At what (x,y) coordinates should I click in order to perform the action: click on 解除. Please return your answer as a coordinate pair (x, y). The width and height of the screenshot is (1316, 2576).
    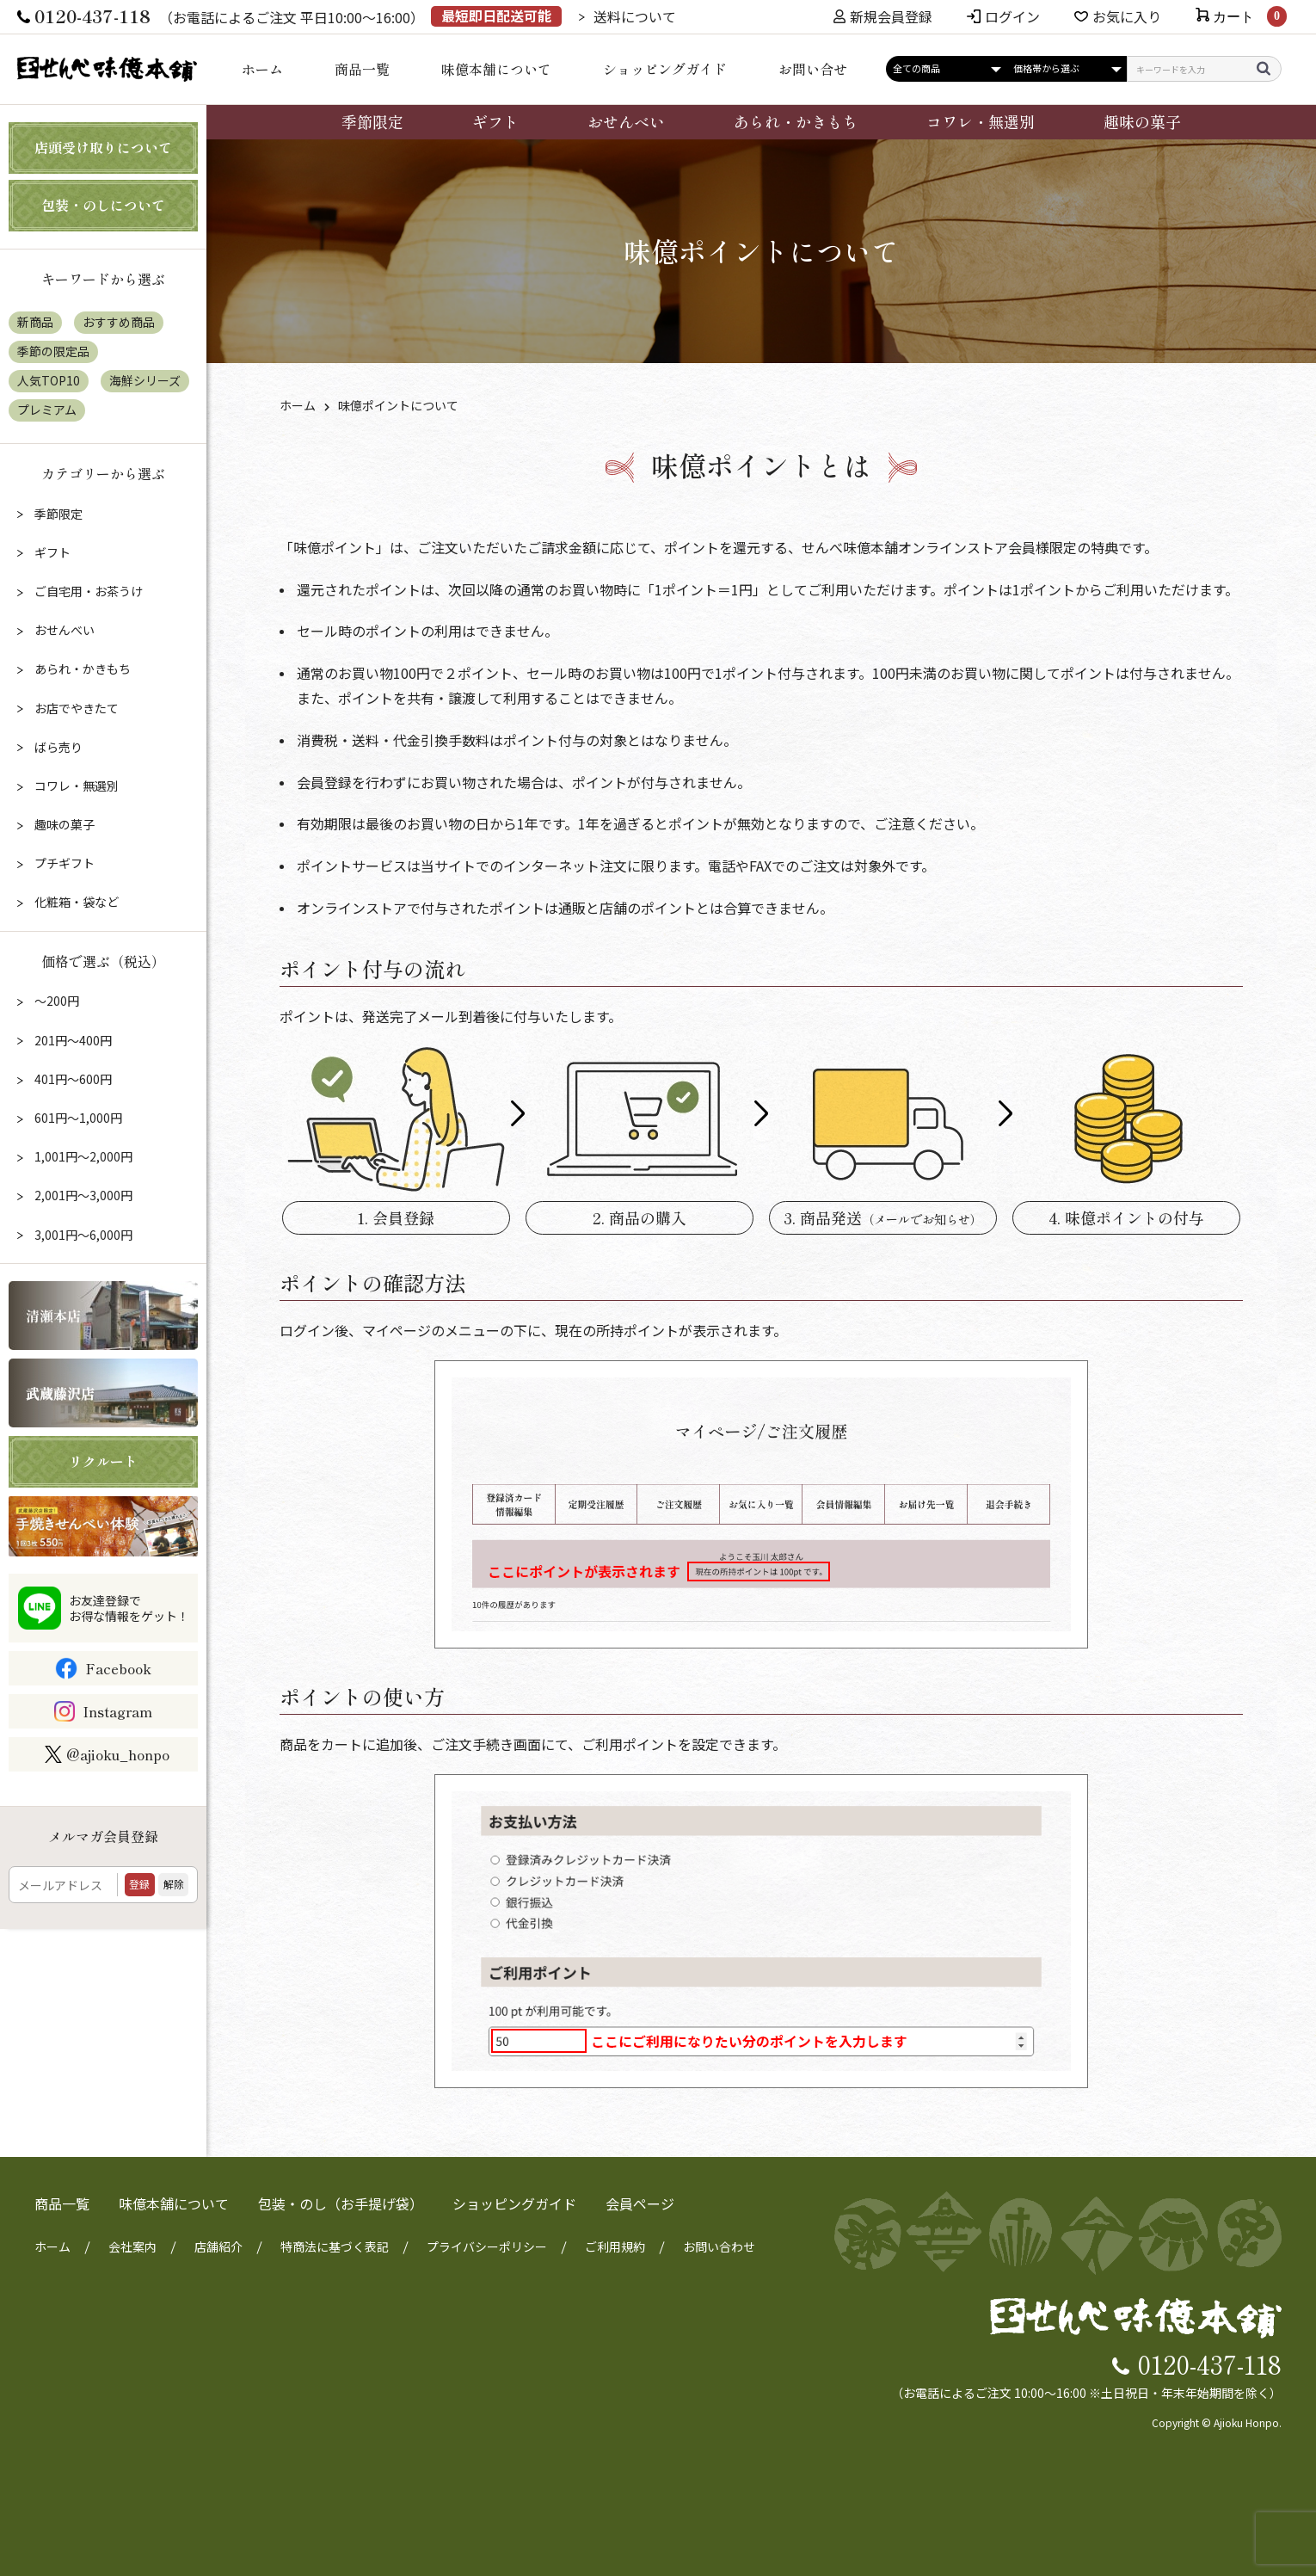
    Looking at the image, I should click on (173, 1884).